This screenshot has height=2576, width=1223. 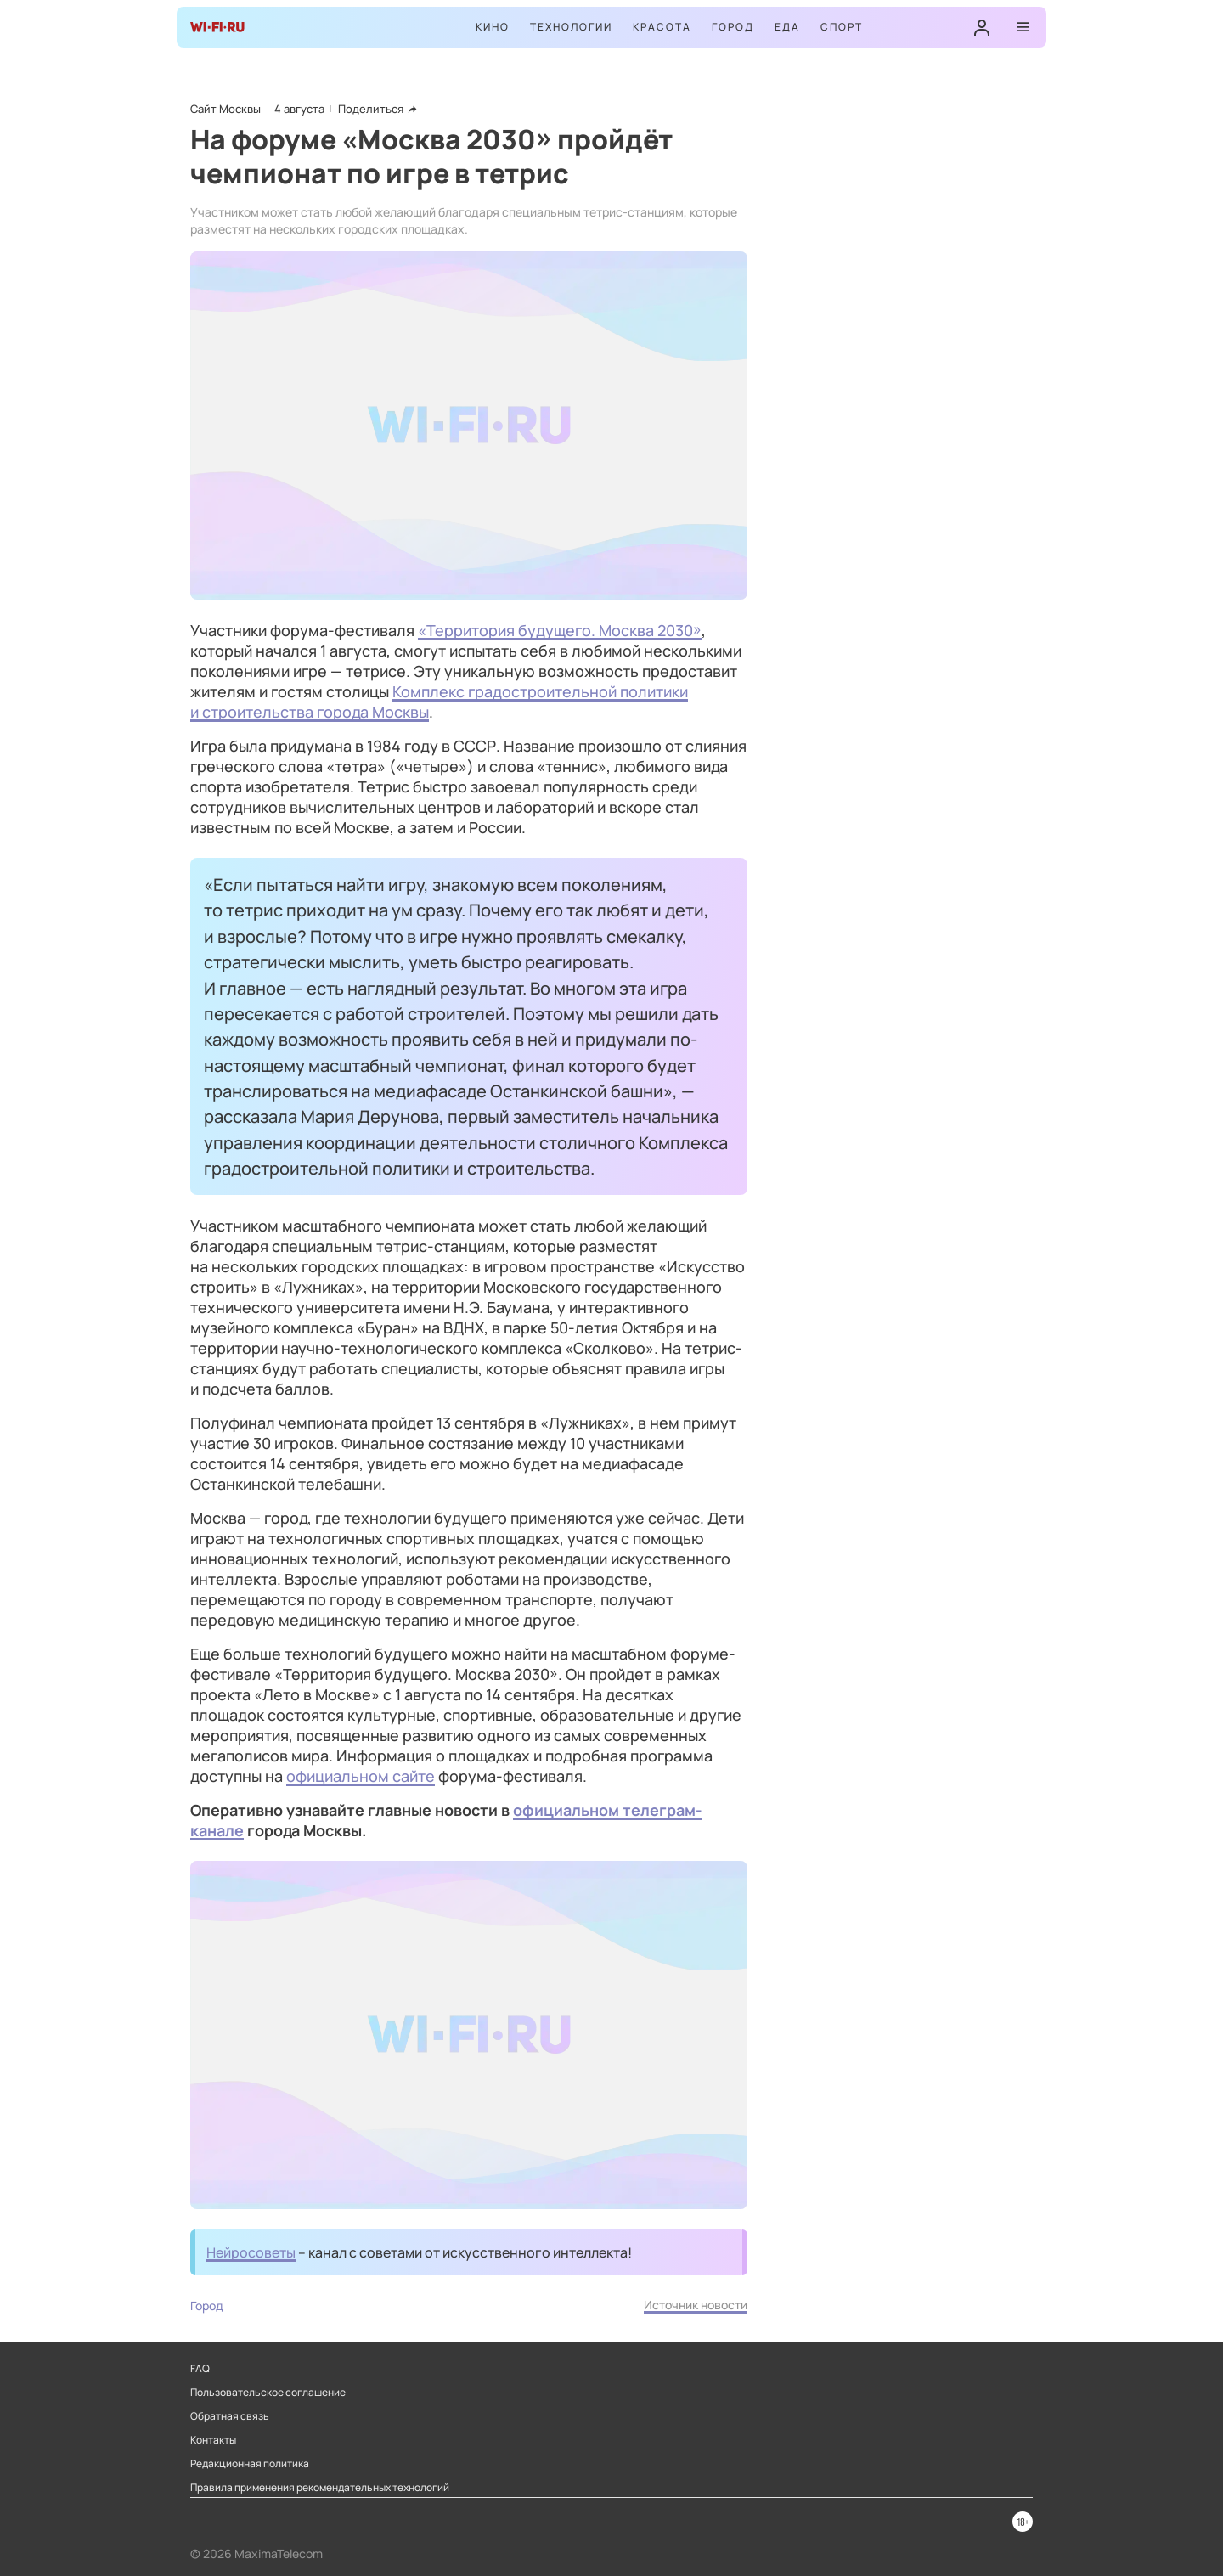 What do you see at coordinates (251, 2252) in the screenshot?
I see `Нейросоветы` at bounding box center [251, 2252].